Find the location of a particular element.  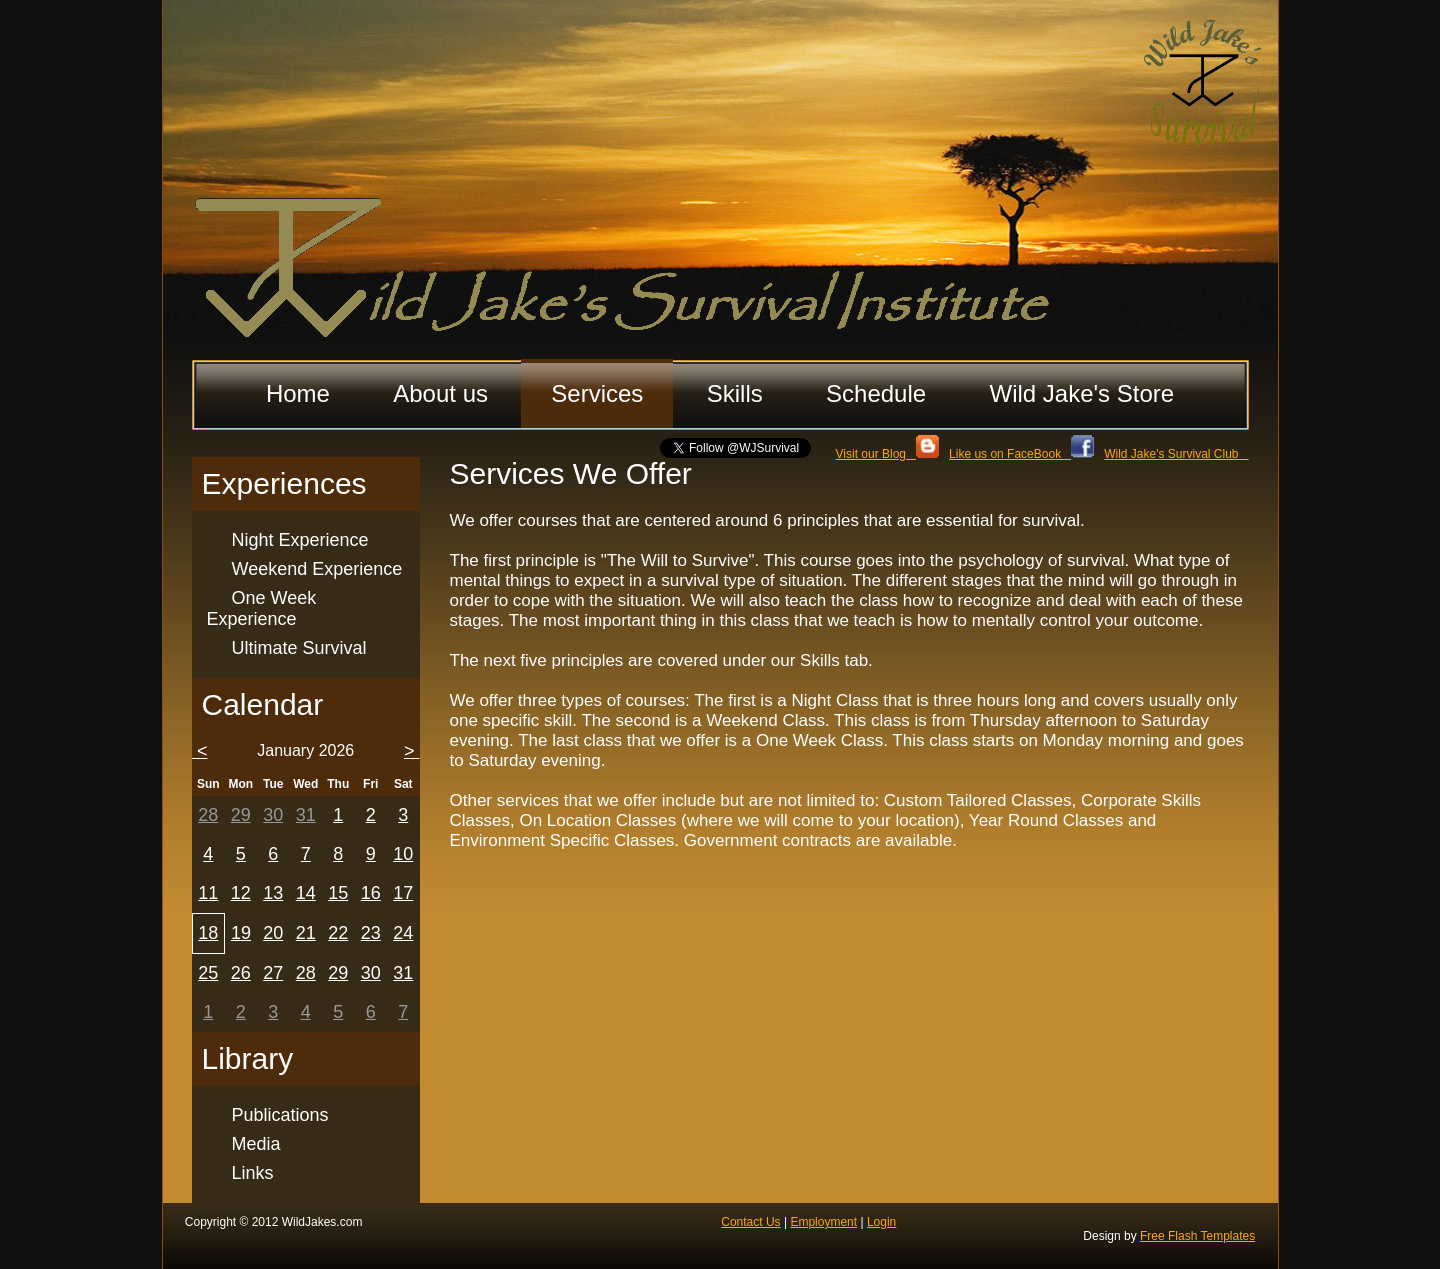

18 is located at coordinates (208, 933).